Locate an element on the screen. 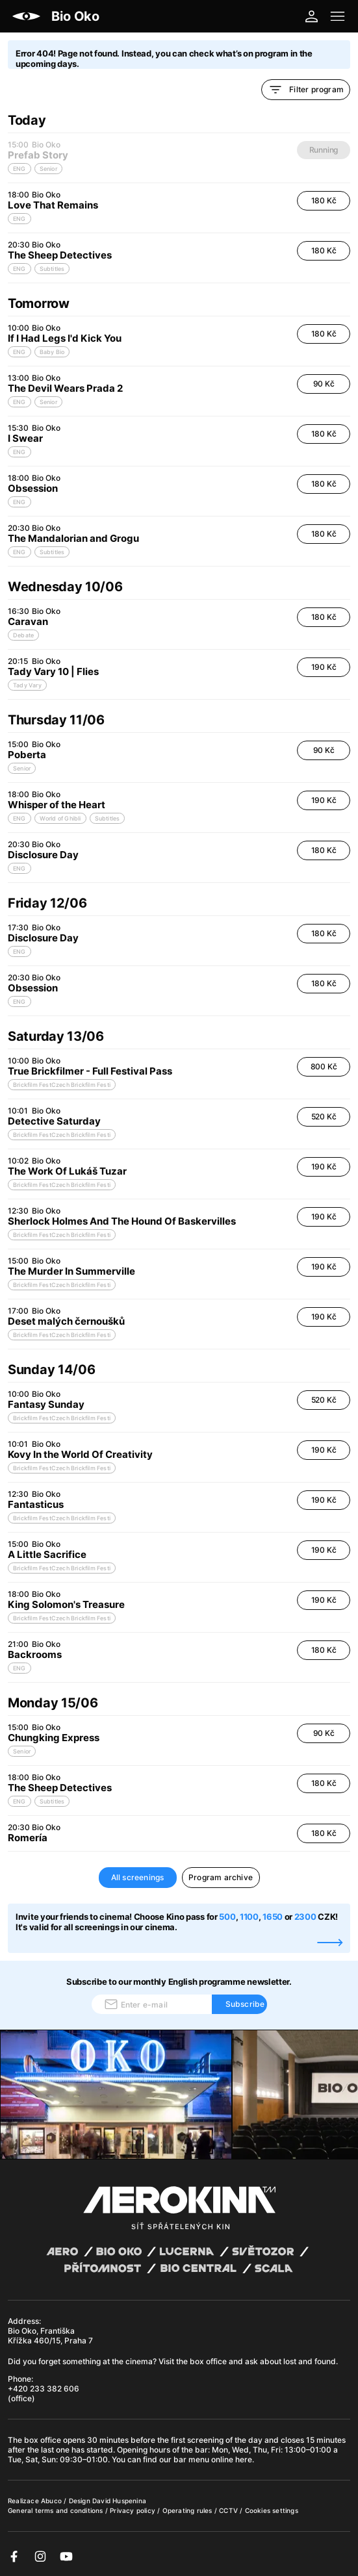 The image size is (358, 2576). Cookies settings is located at coordinates (271, 2510).